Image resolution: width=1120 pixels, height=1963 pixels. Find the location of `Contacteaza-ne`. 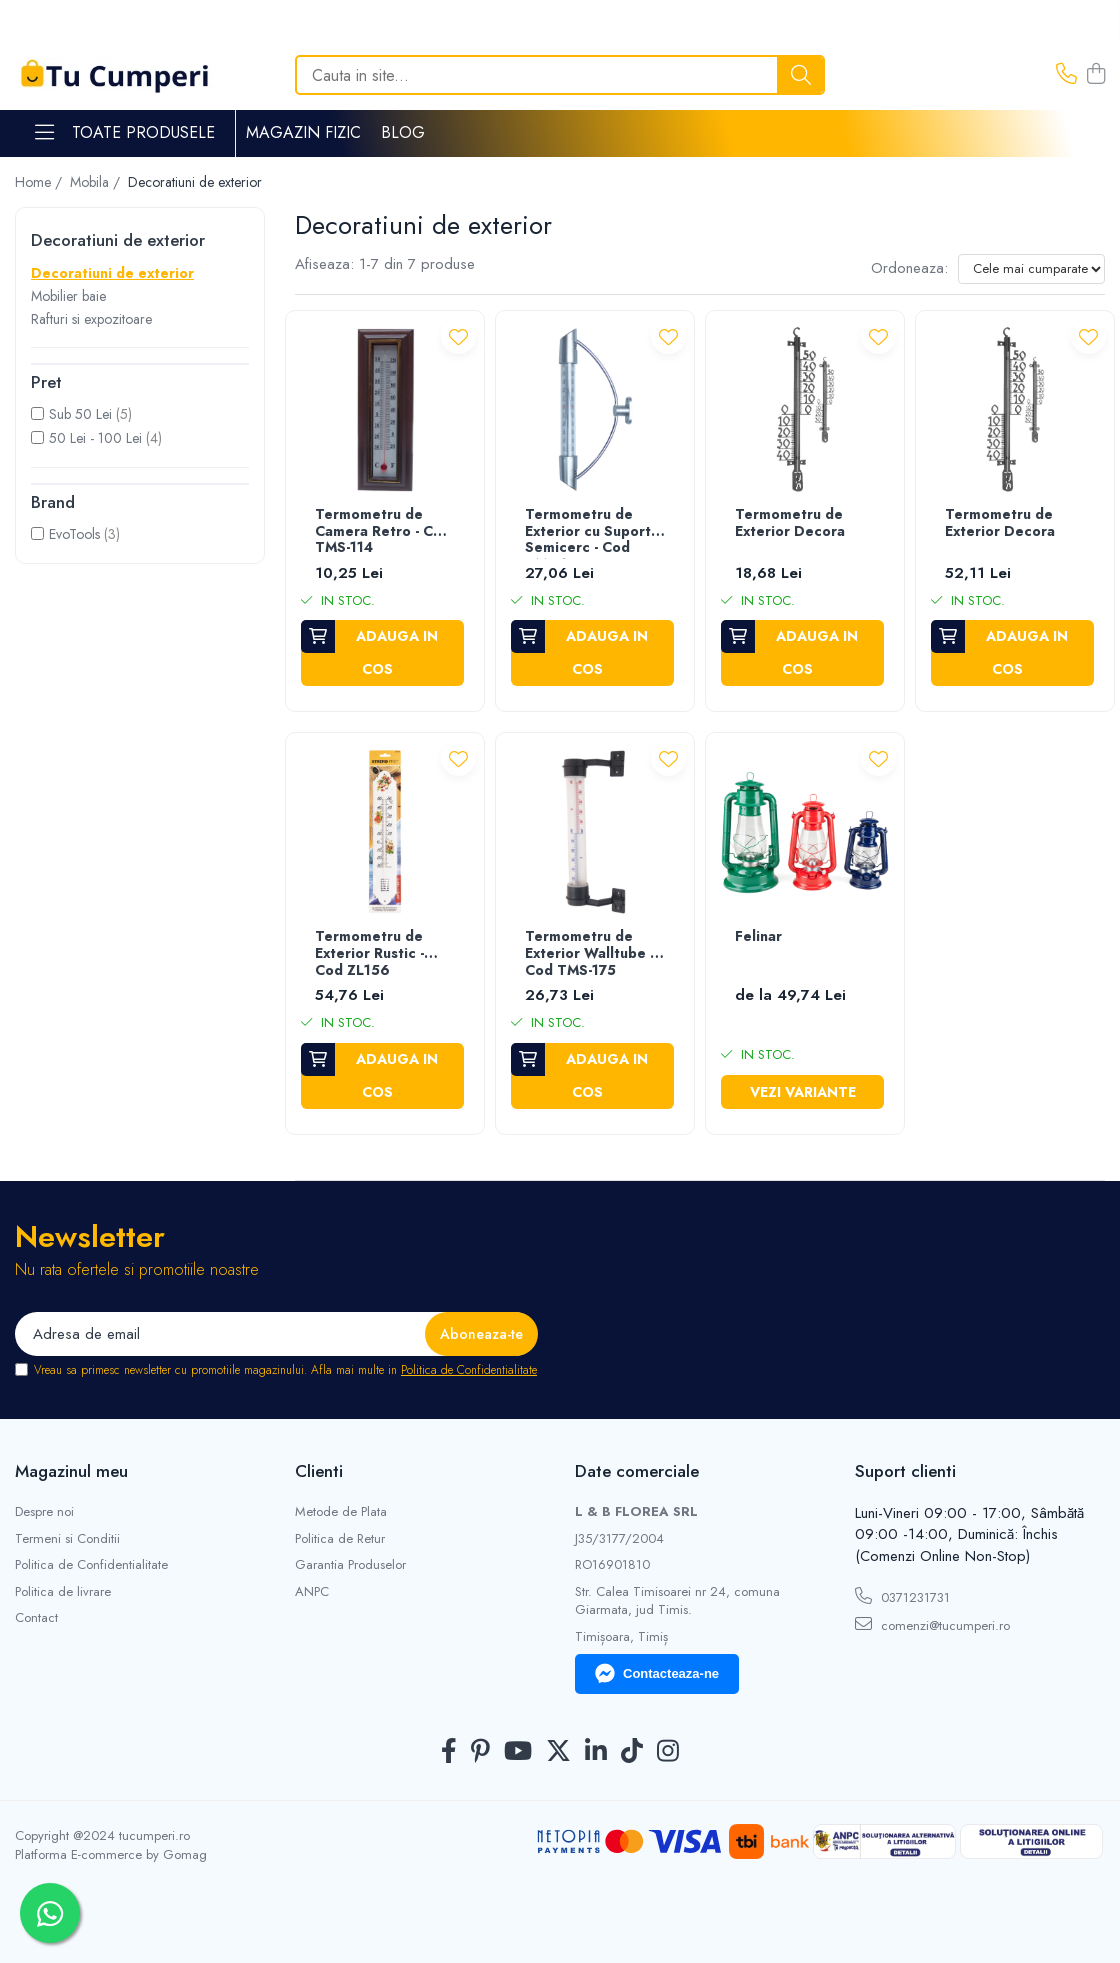

Contacteaza-ne is located at coordinates (657, 1674).